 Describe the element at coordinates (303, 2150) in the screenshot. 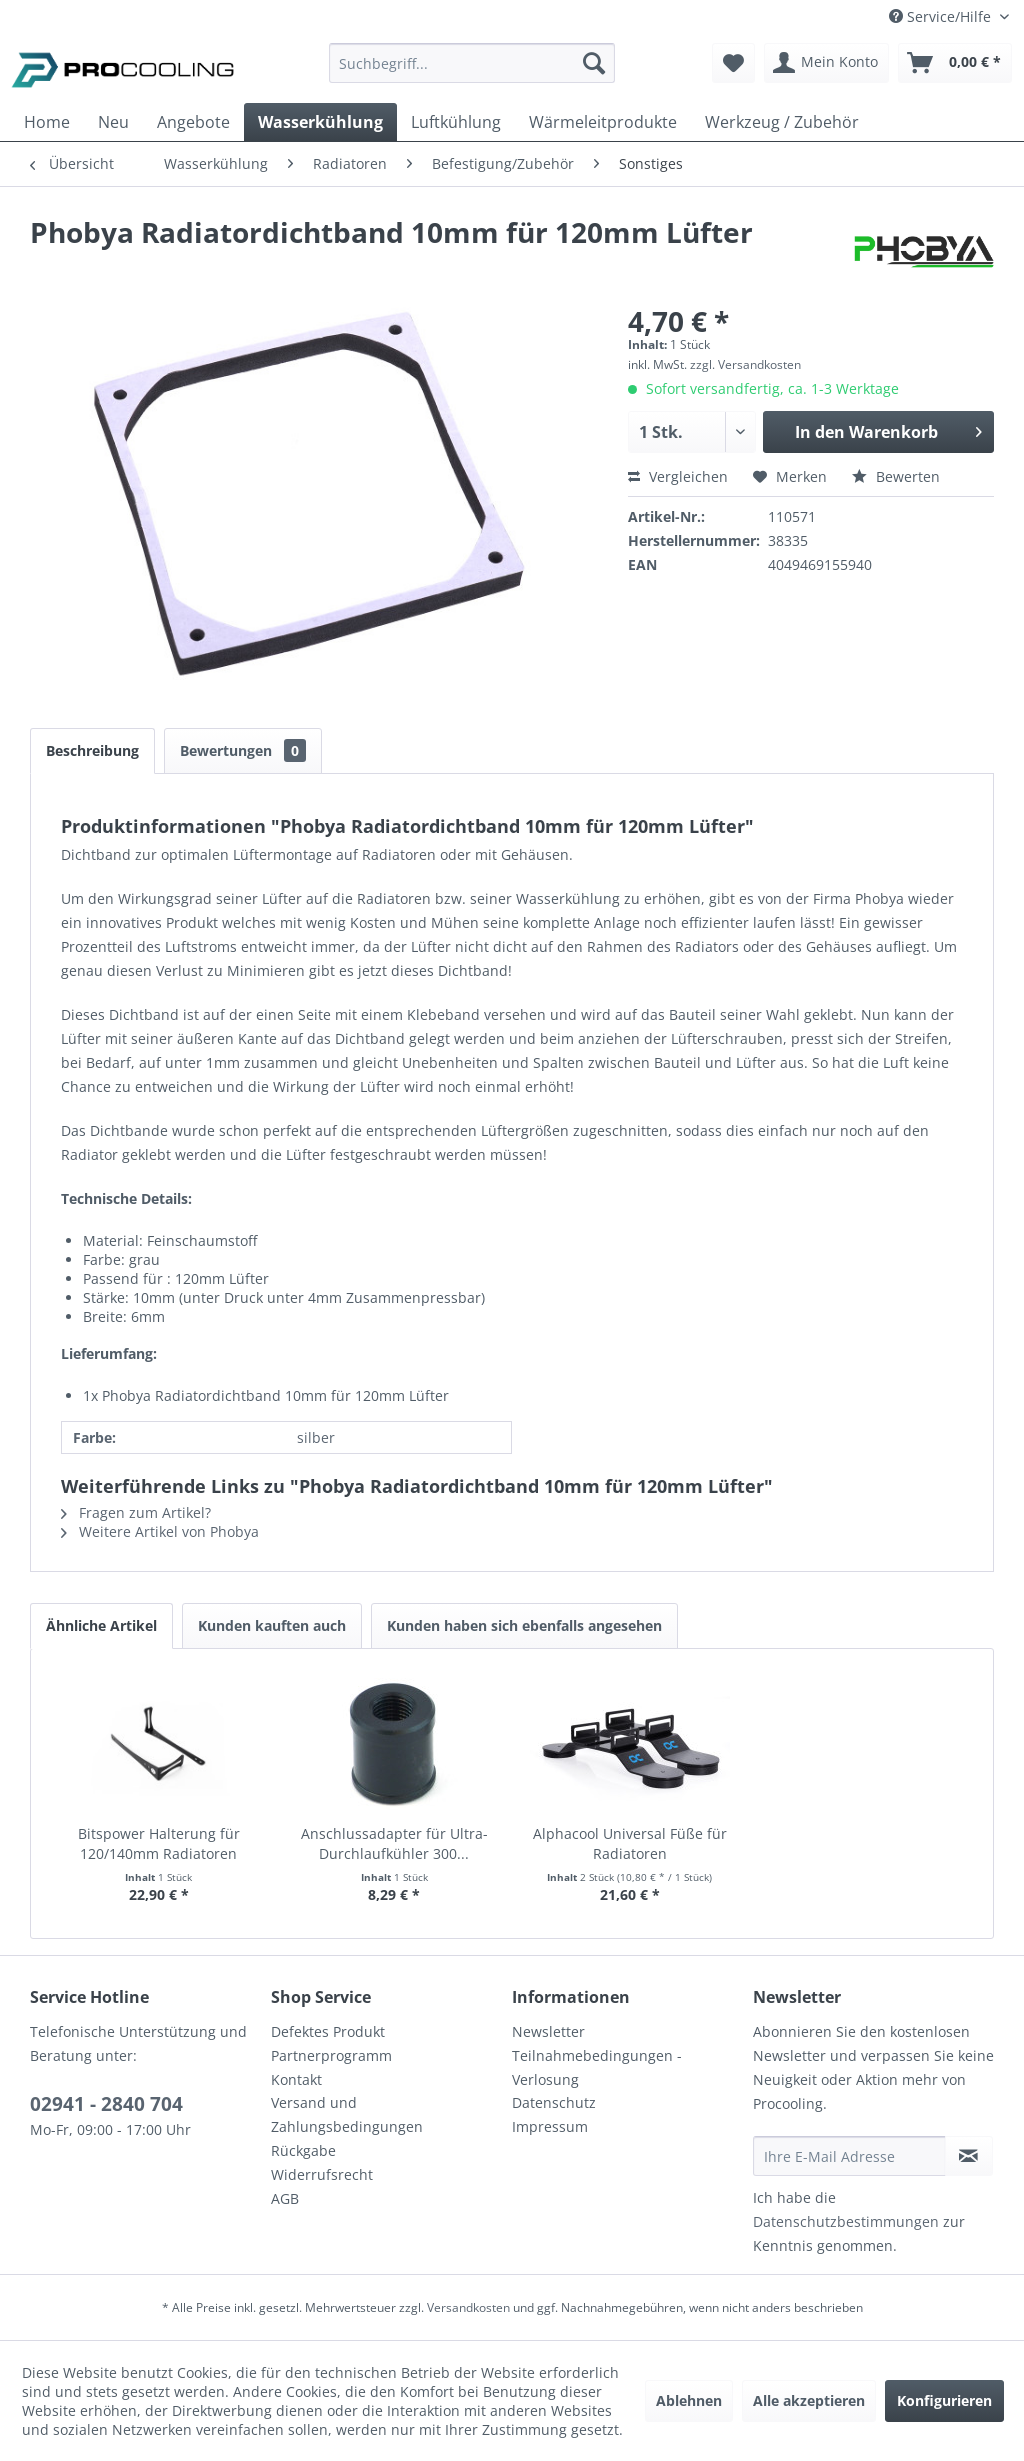

I see `Rückgabe` at that location.